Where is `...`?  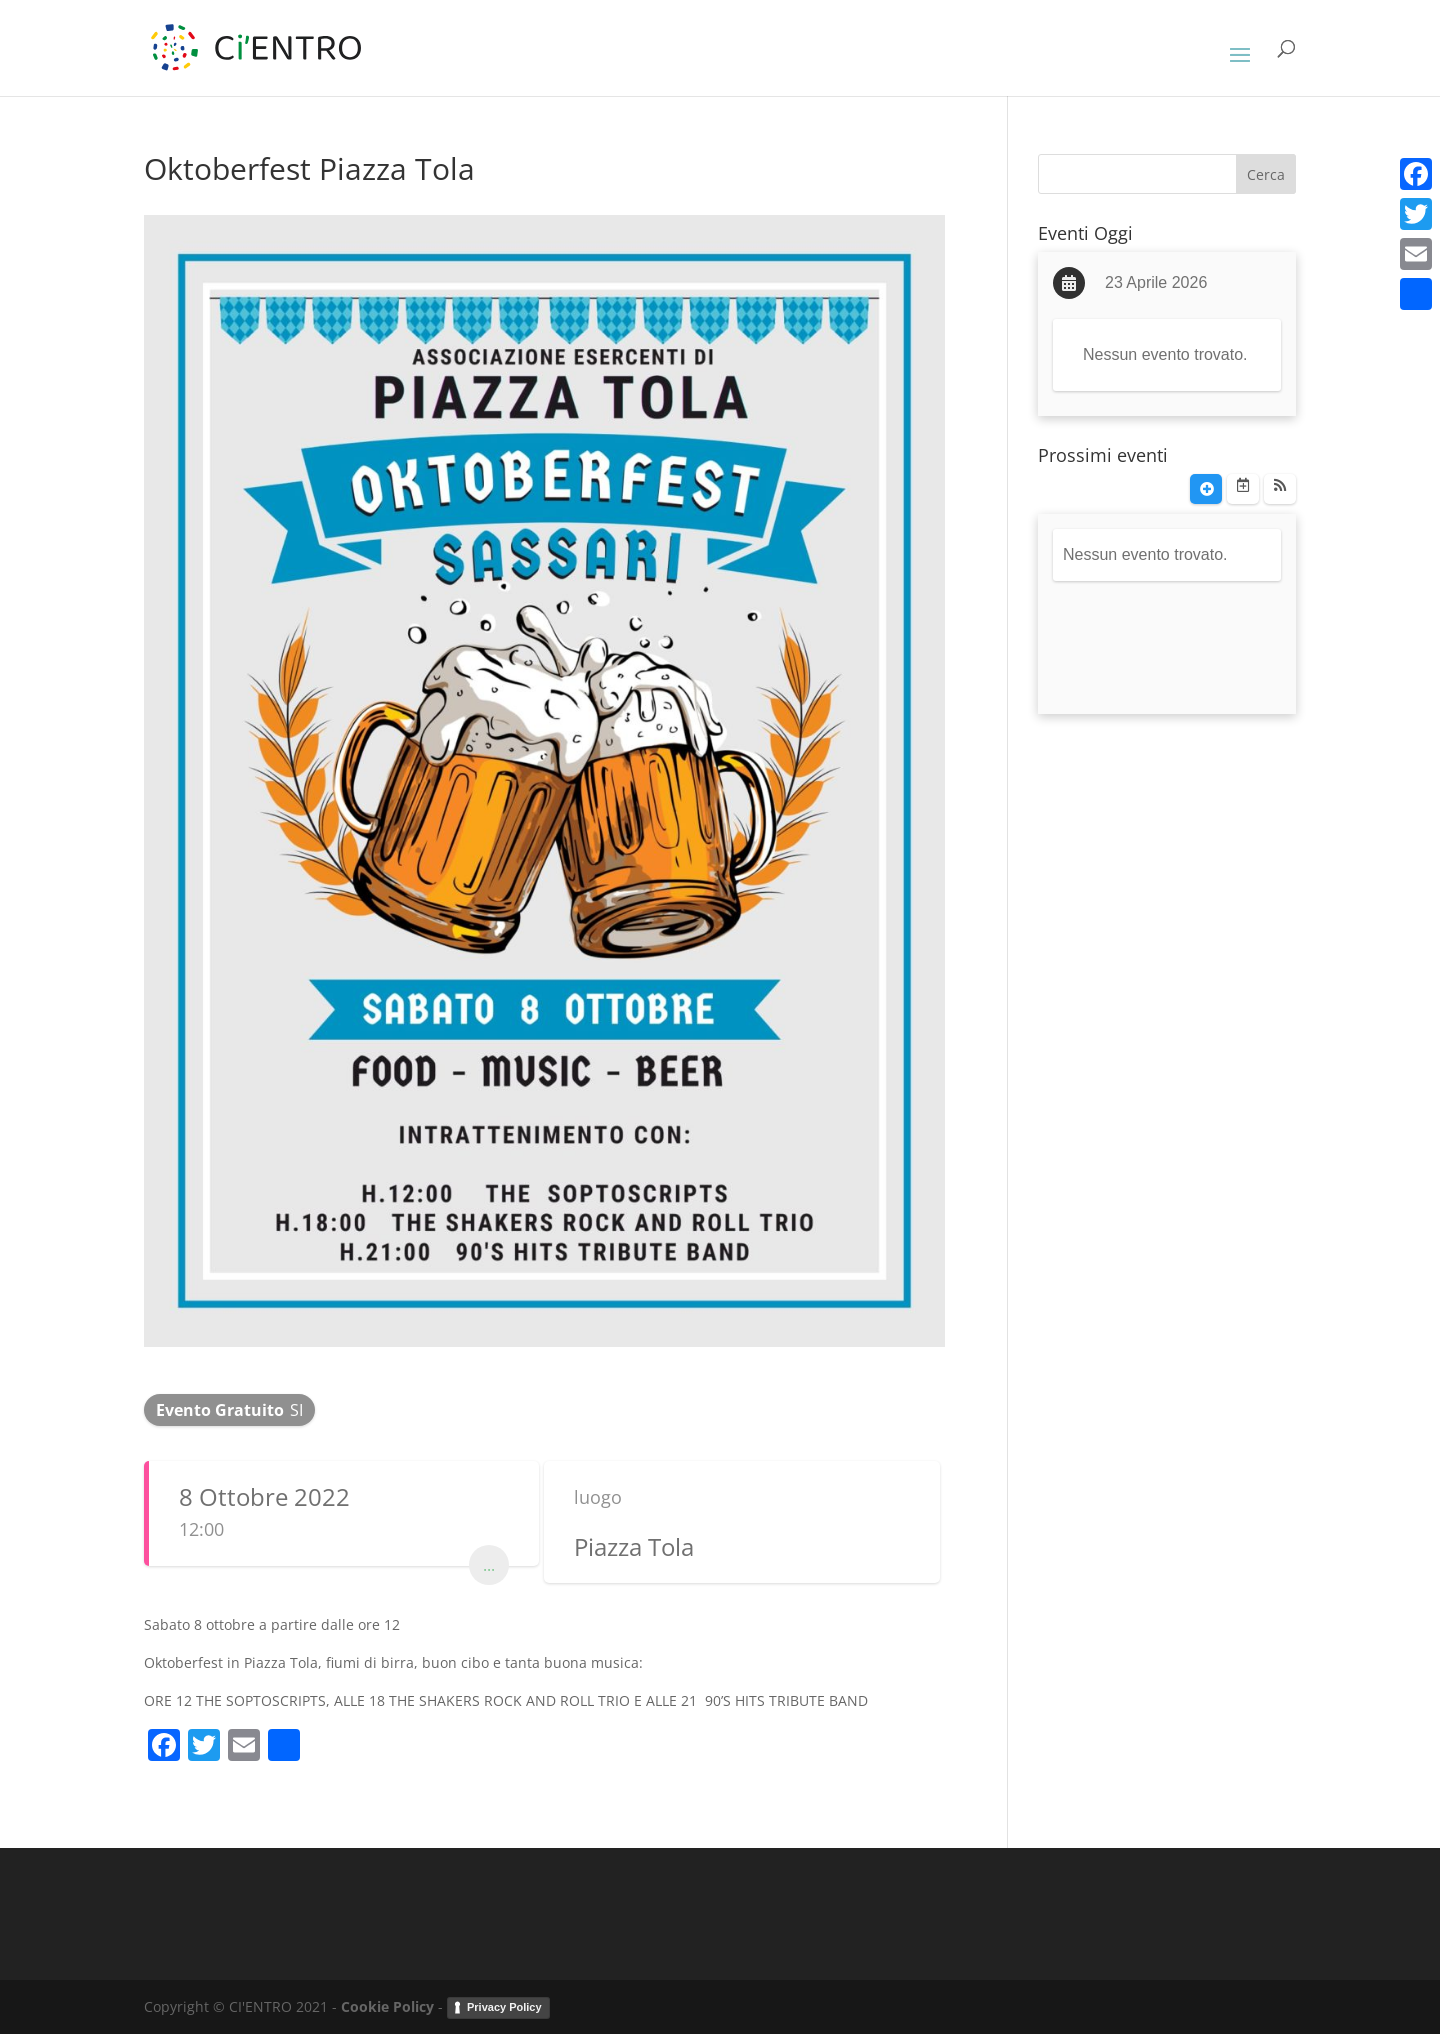 ... is located at coordinates (489, 1565).